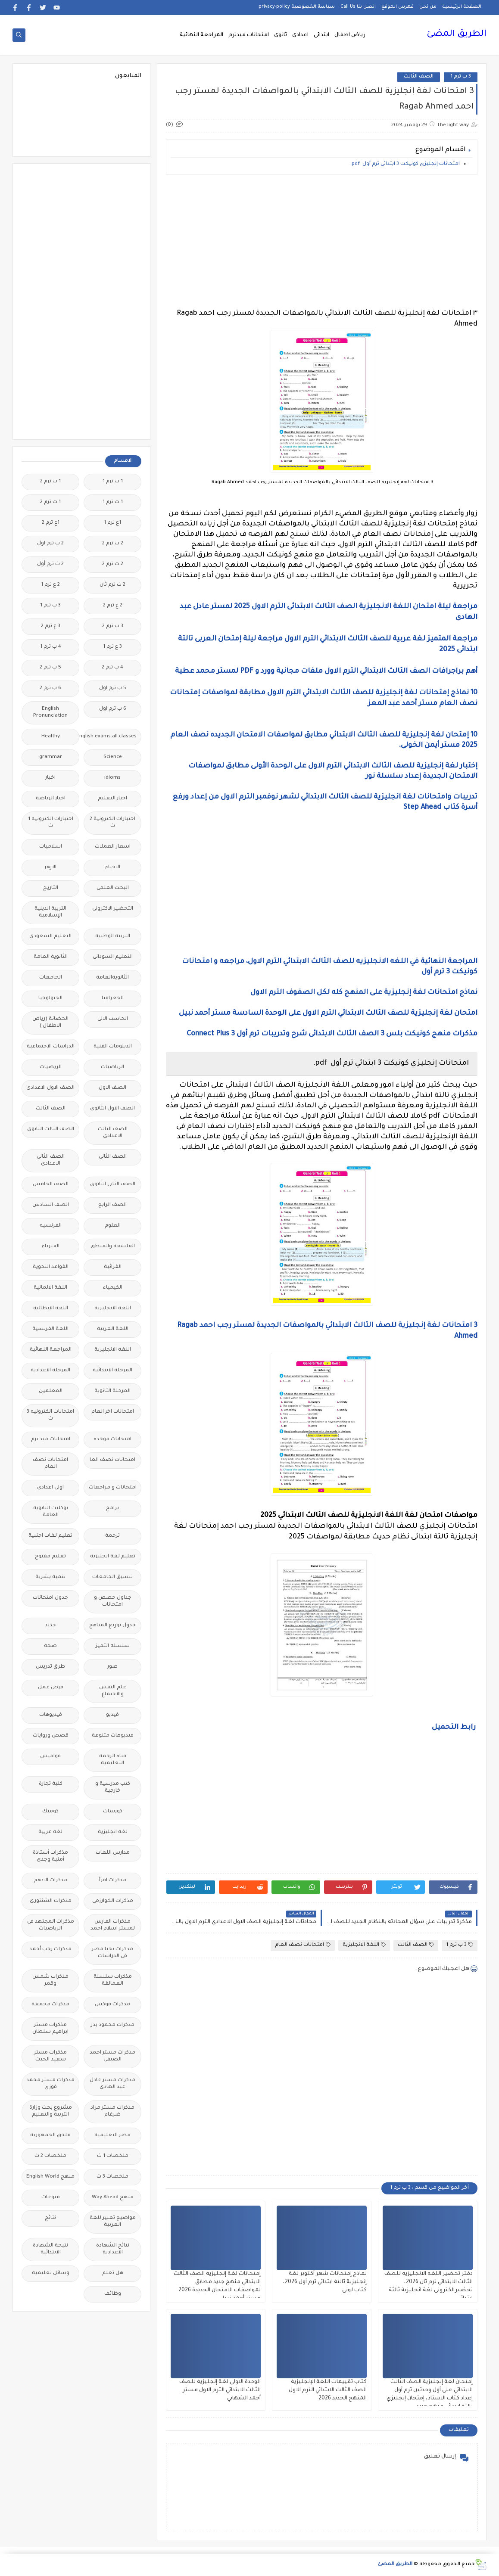  I want to click on مذكرات فوكس, so click(112, 2004).